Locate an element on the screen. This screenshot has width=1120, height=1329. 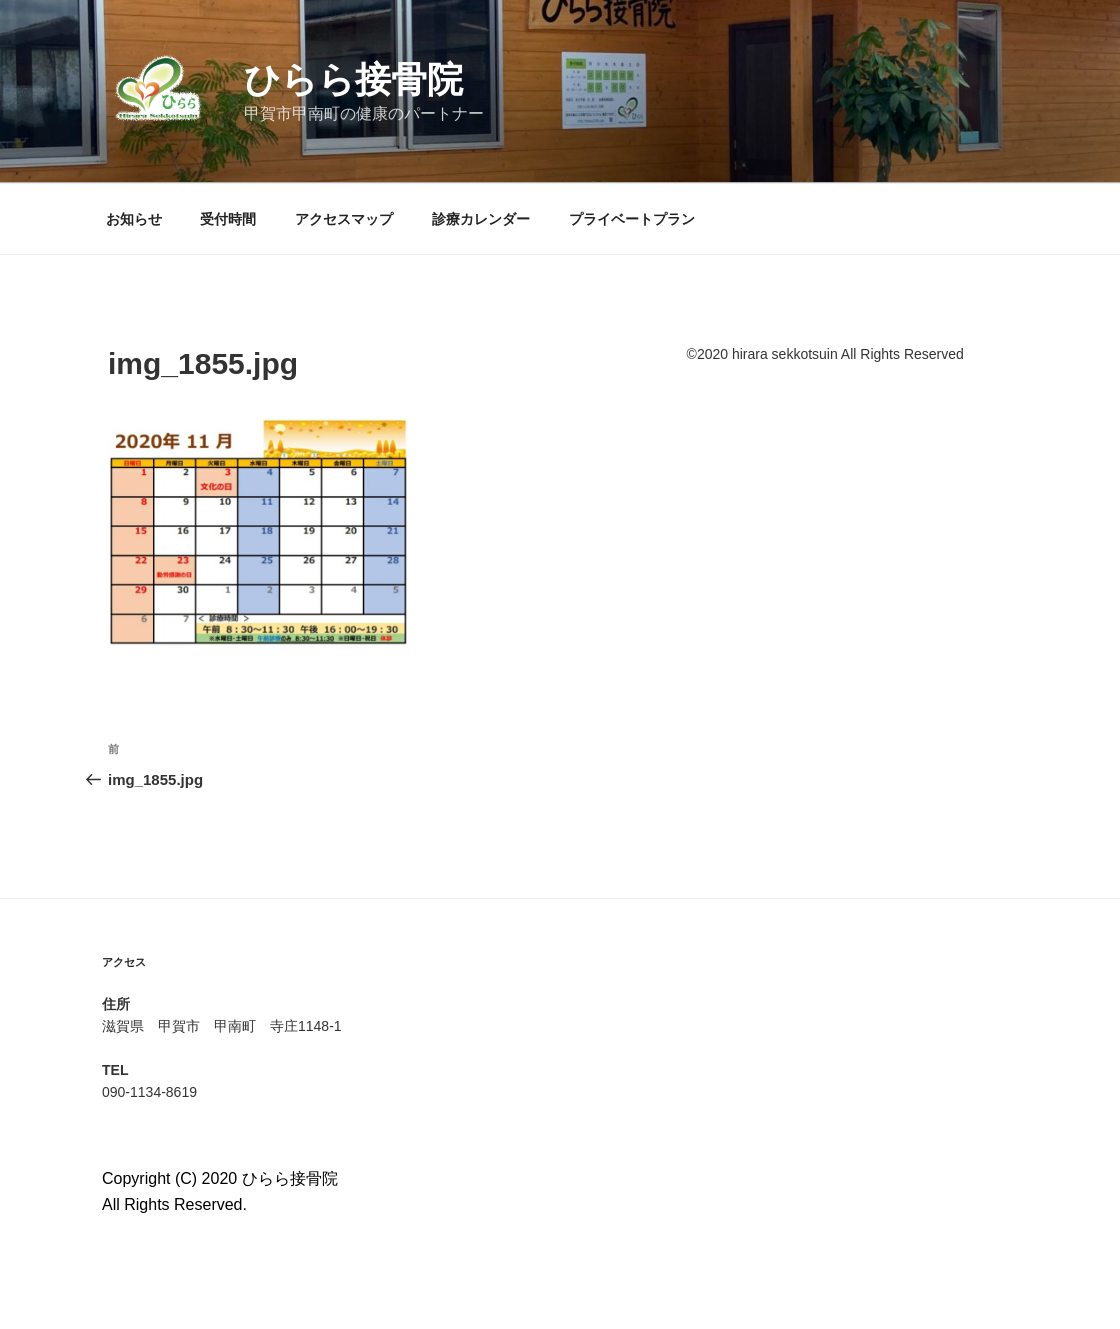
プライベートプラン is located at coordinates (632, 219).